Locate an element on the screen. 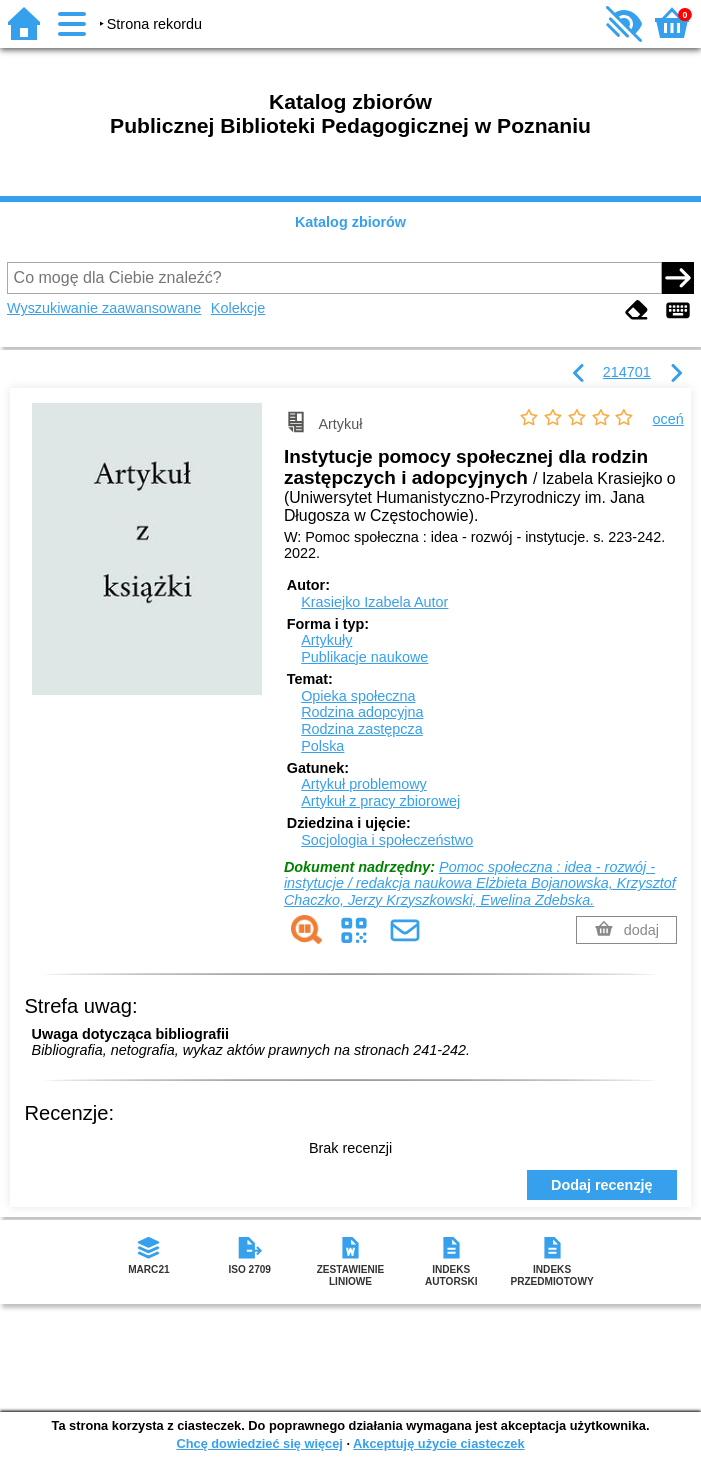  Wyszukiwanie zaawansowane is located at coordinates (104, 308).